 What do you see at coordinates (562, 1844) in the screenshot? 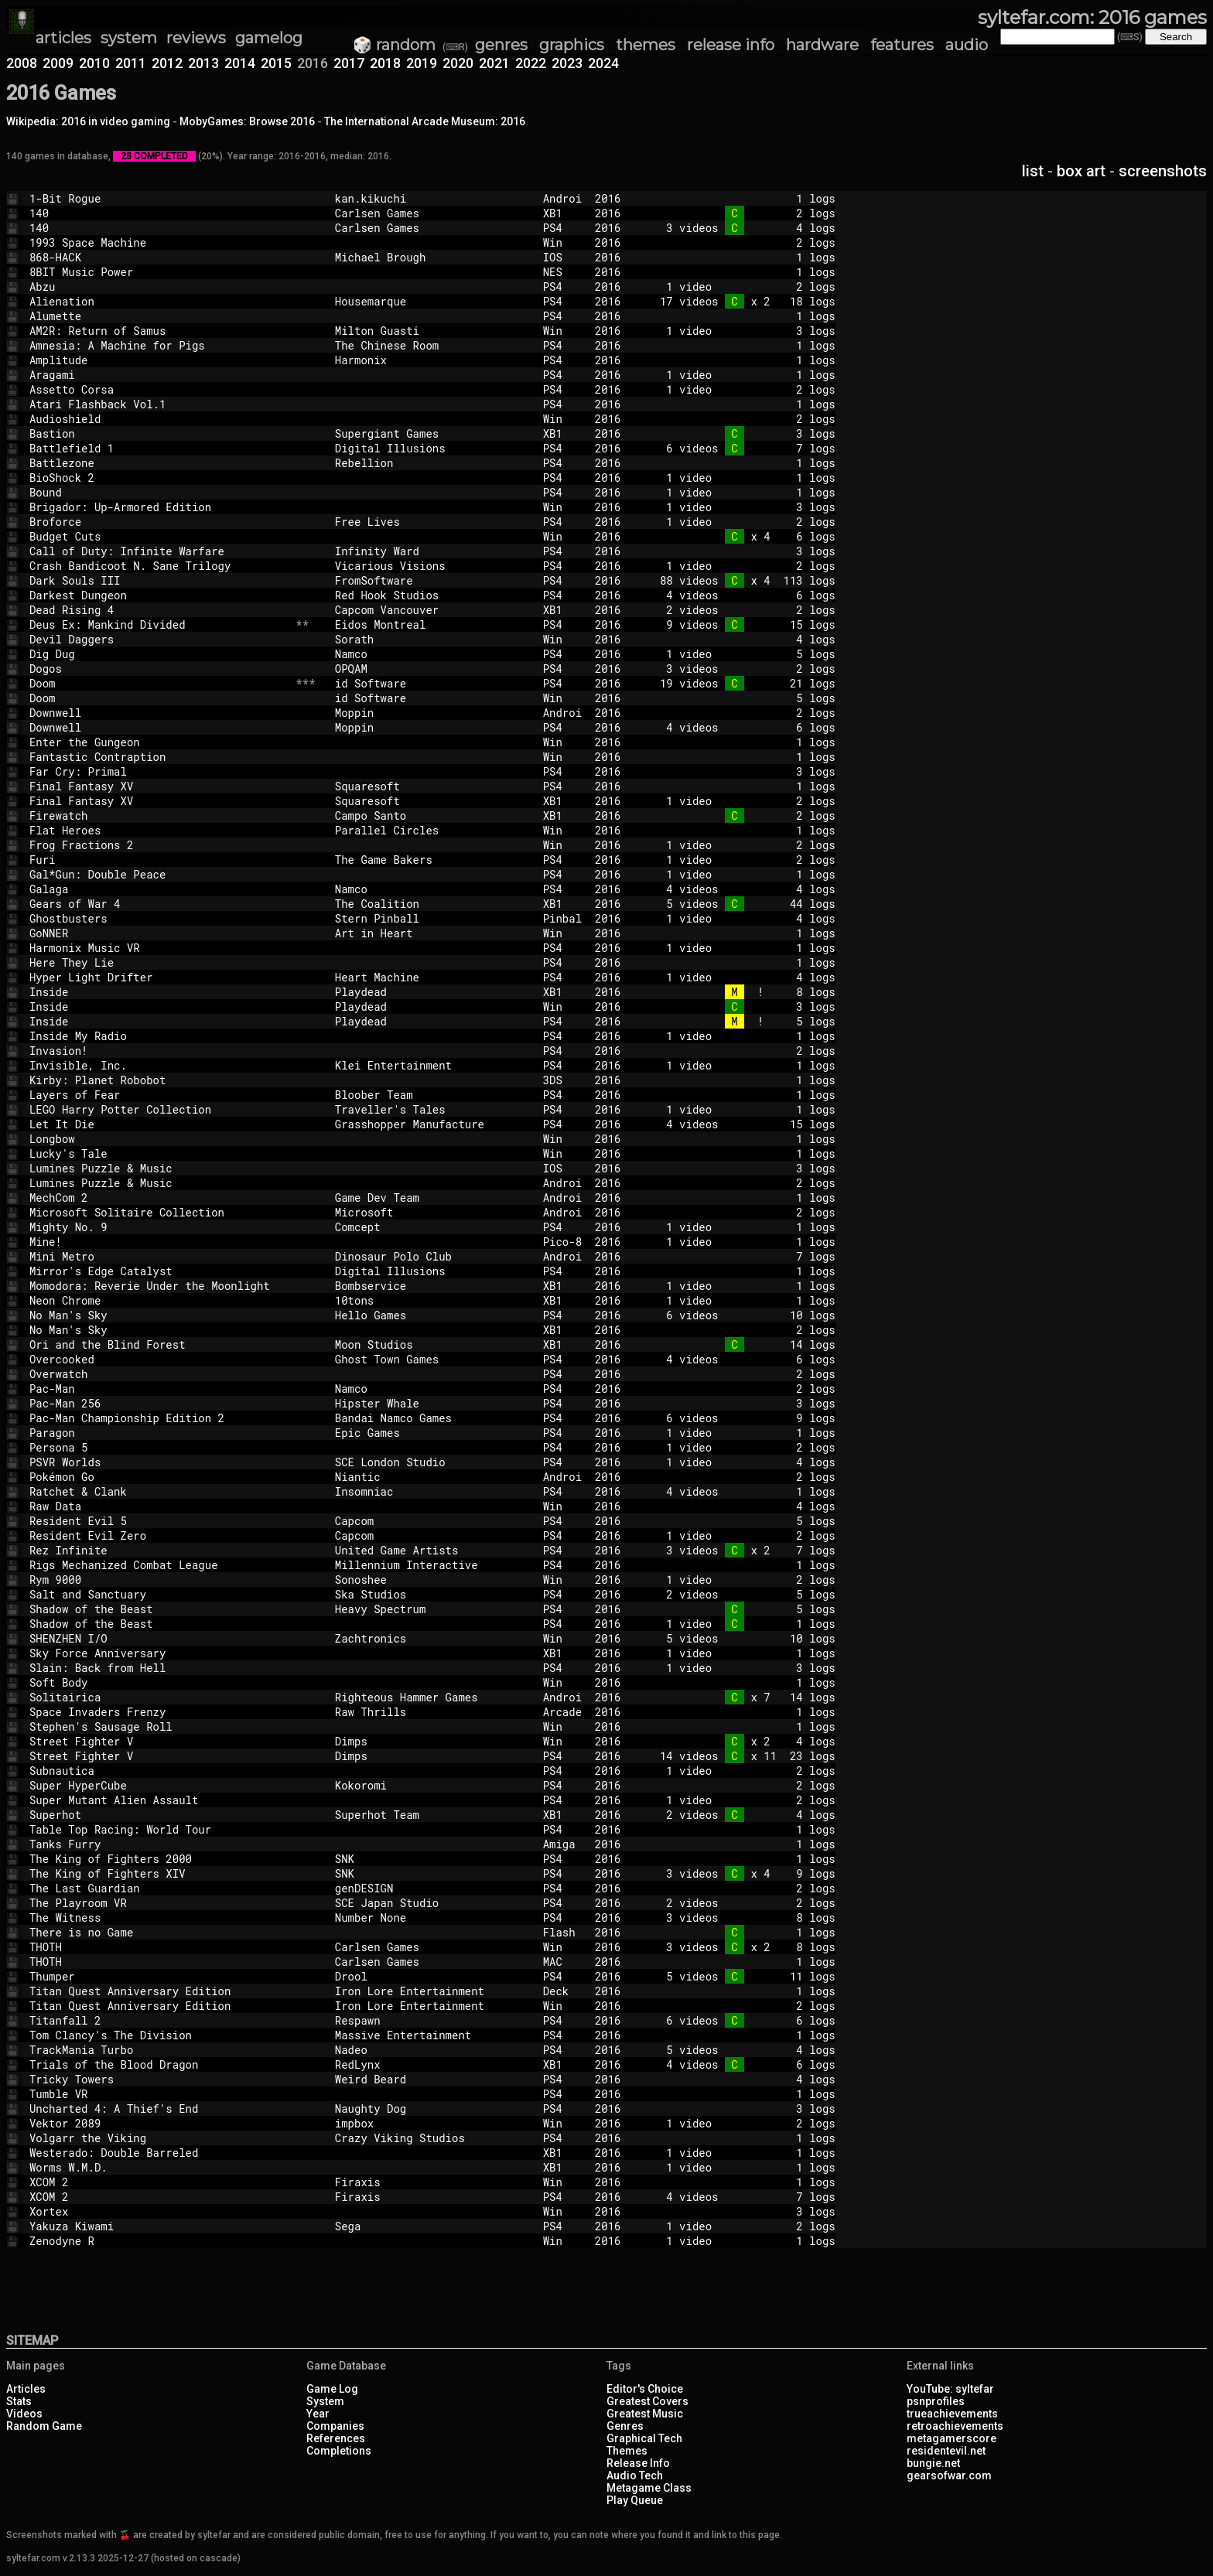
I see `Amiga` at bounding box center [562, 1844].